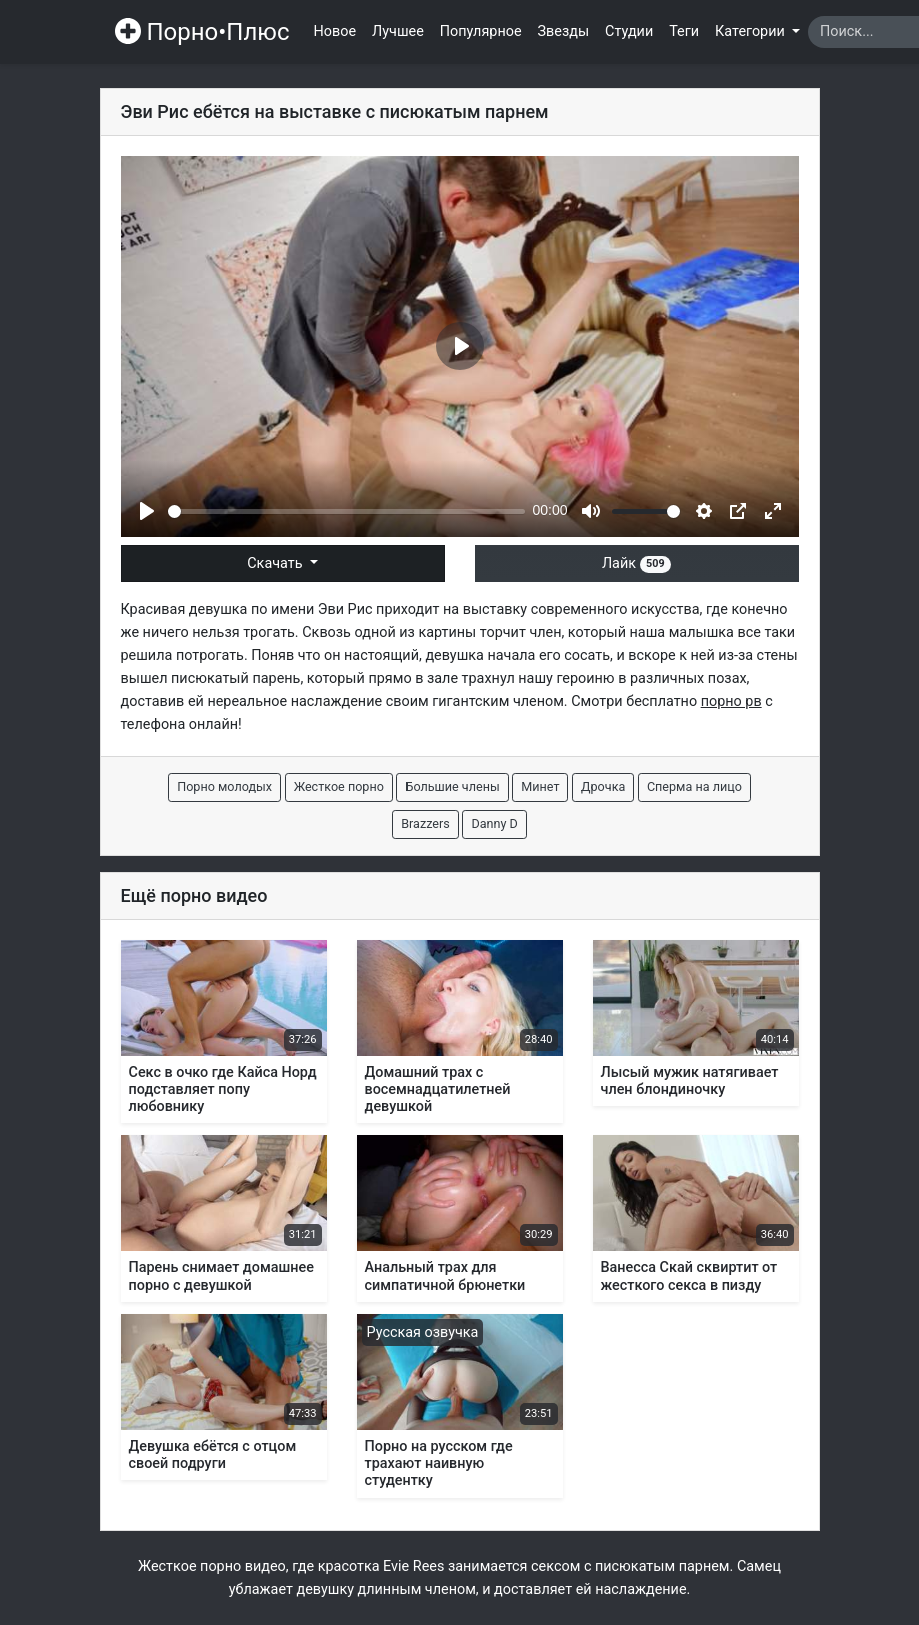 The height and width of the screenshot is (1625, 919). I want to click on Лайк [button], so click(636, 563).